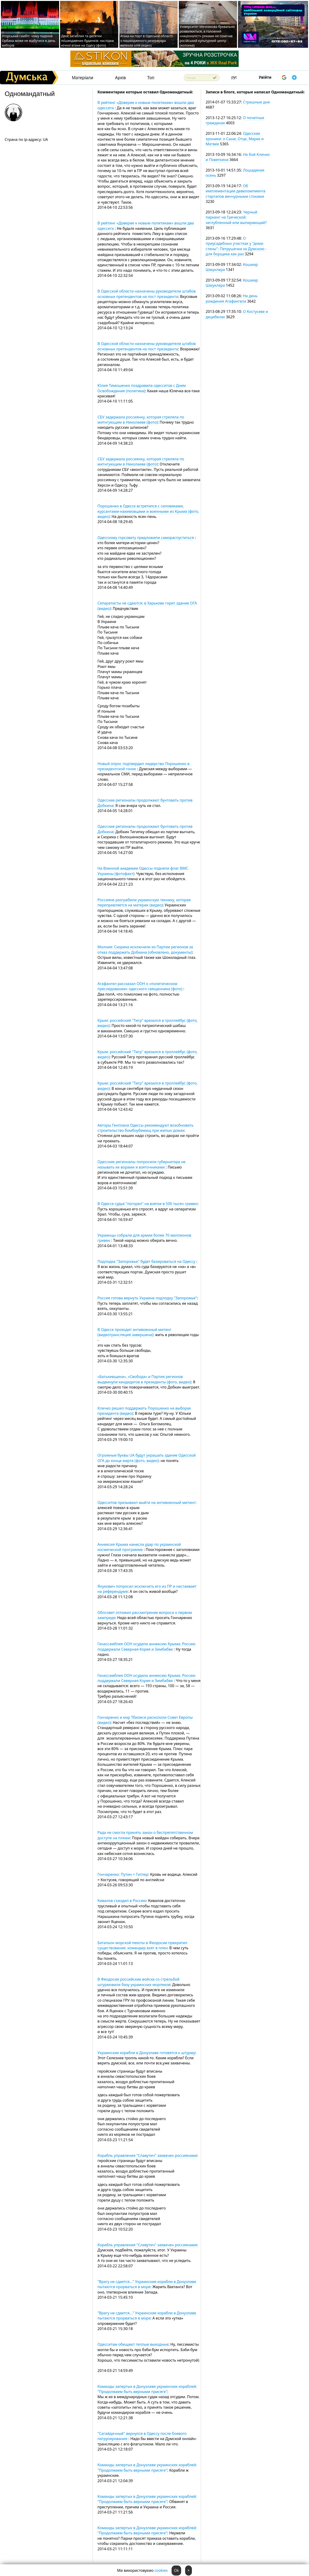 The height and width of the screenshot is (2576, 309). I want to click on Украинцы собрали для армии более 70 миллионов гривен, so click(144, 1238).